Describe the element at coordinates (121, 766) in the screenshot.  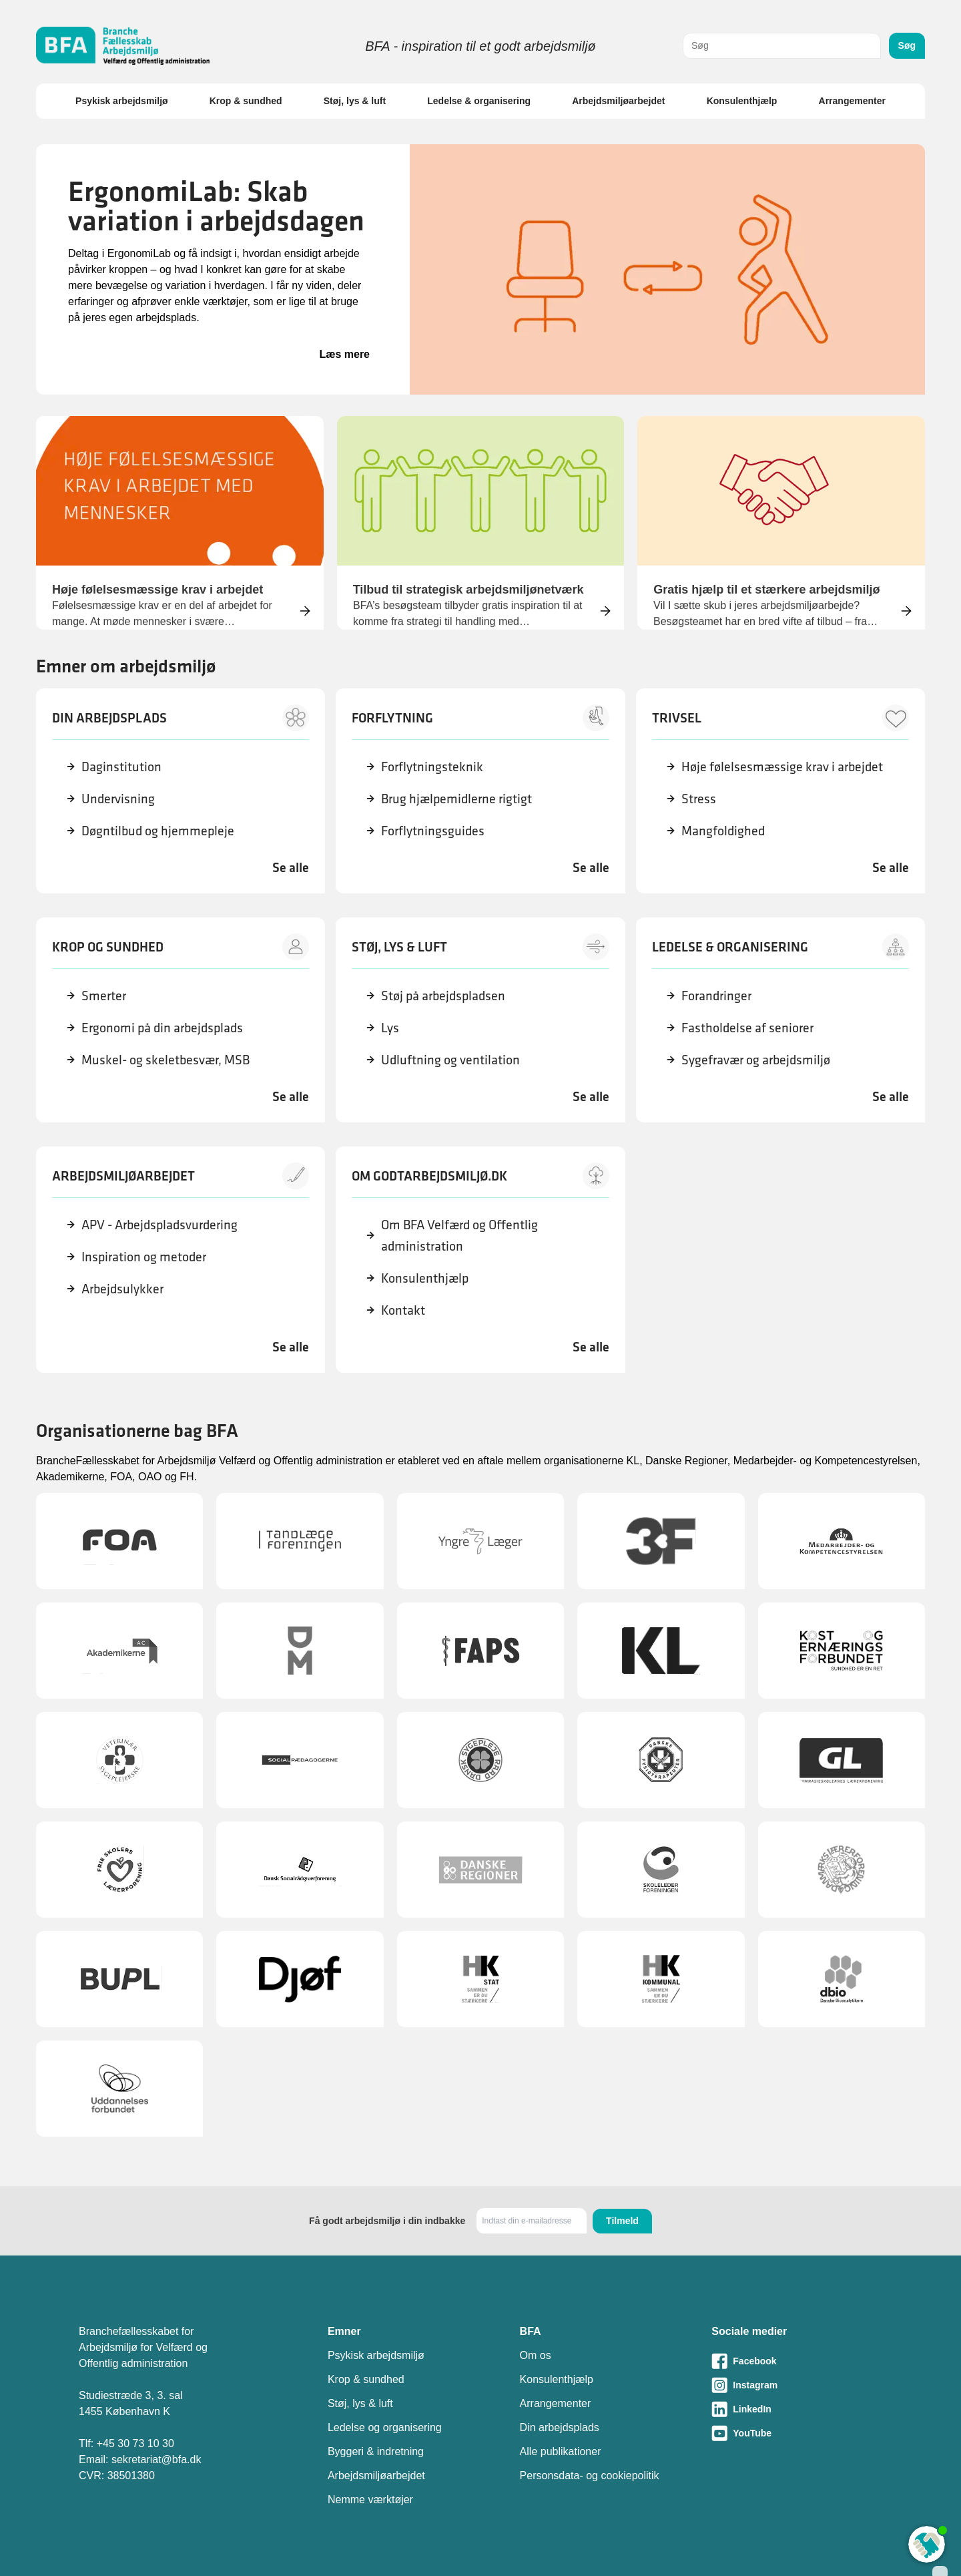
I see `Daginstitution` at that location.